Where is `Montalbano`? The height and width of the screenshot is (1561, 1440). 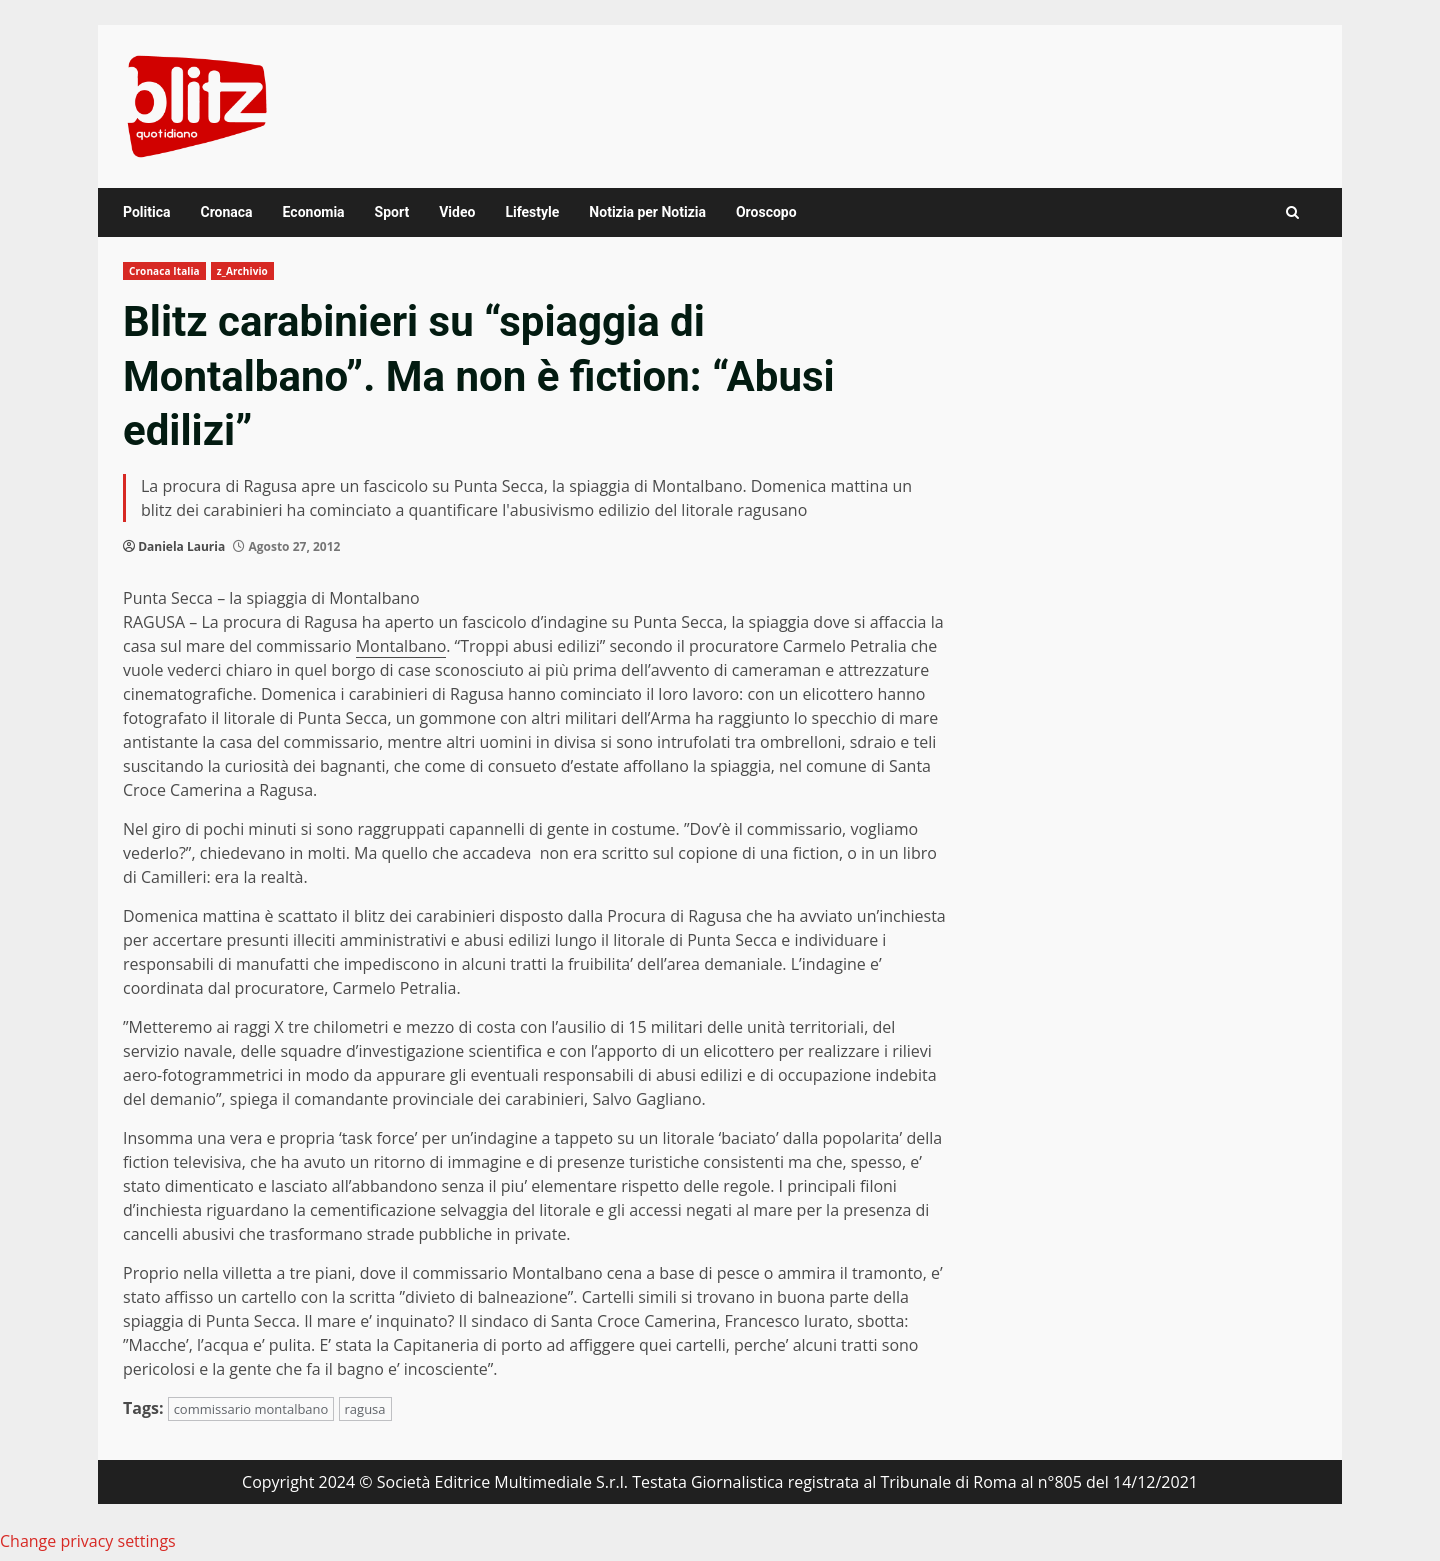 Montalbano is located at coordinates (401, 646).